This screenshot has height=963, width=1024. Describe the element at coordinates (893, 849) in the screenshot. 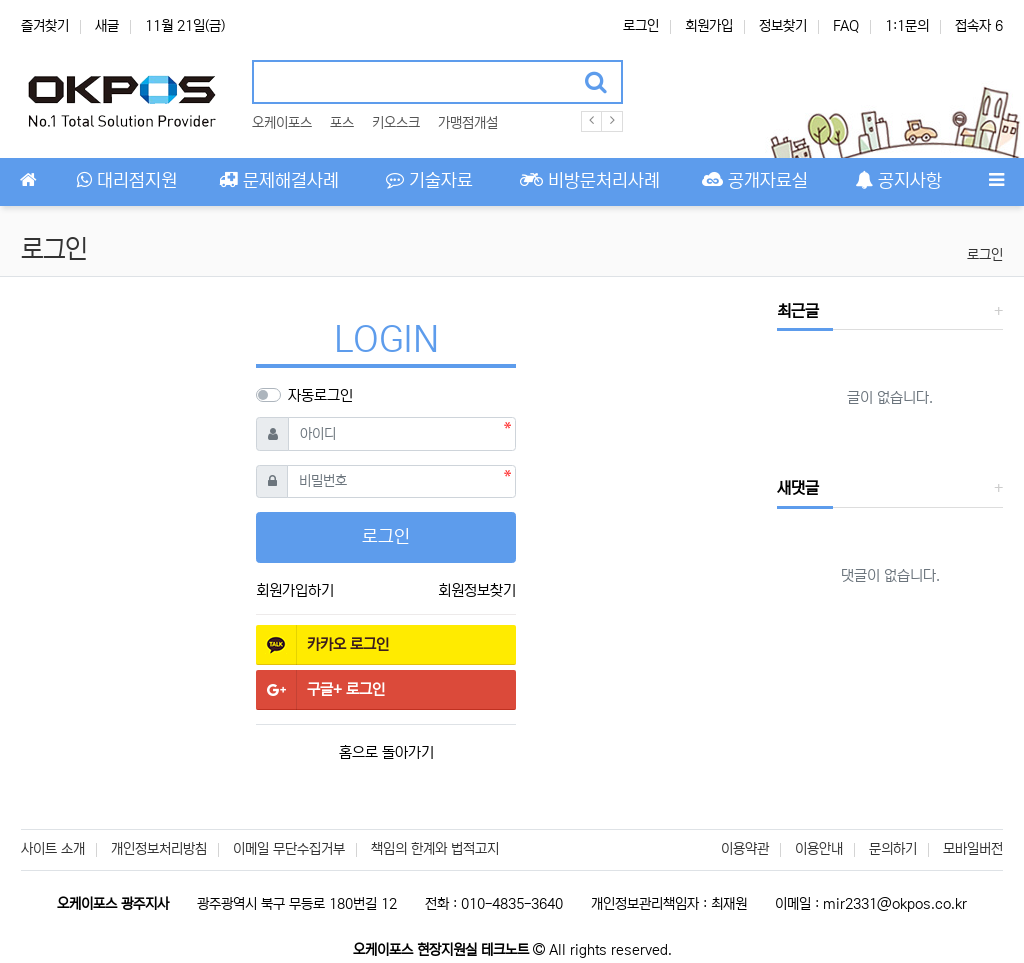

I see `문의하기` at that location.